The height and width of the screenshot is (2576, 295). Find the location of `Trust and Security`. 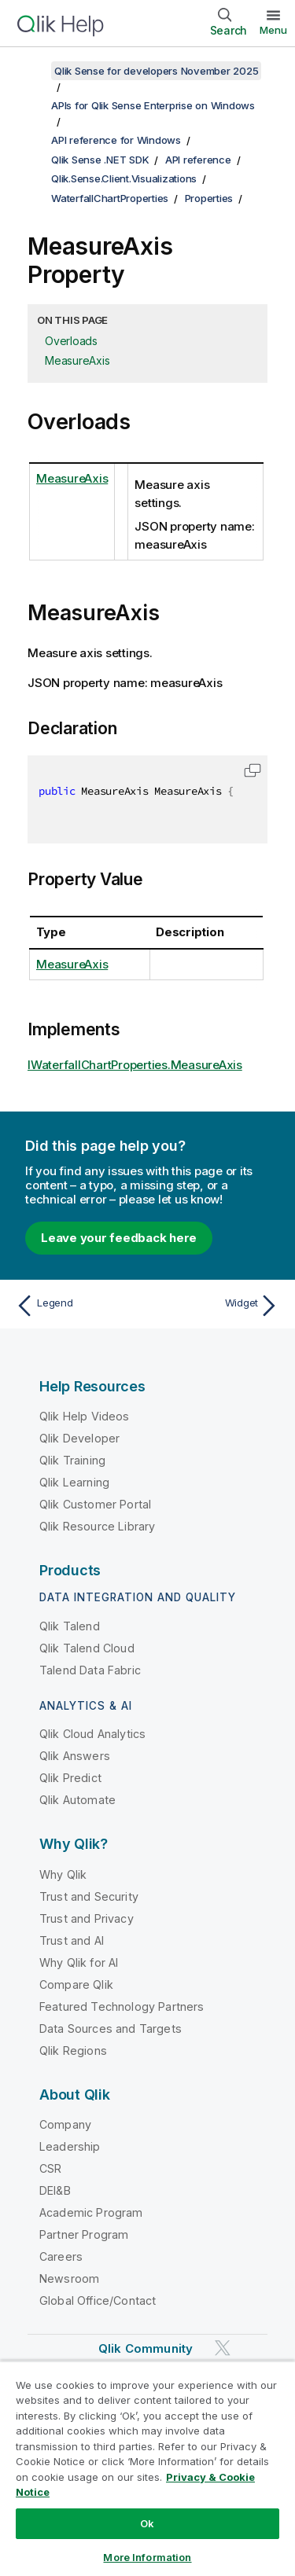

Trust and Security is located at coordinates (88, 1896).